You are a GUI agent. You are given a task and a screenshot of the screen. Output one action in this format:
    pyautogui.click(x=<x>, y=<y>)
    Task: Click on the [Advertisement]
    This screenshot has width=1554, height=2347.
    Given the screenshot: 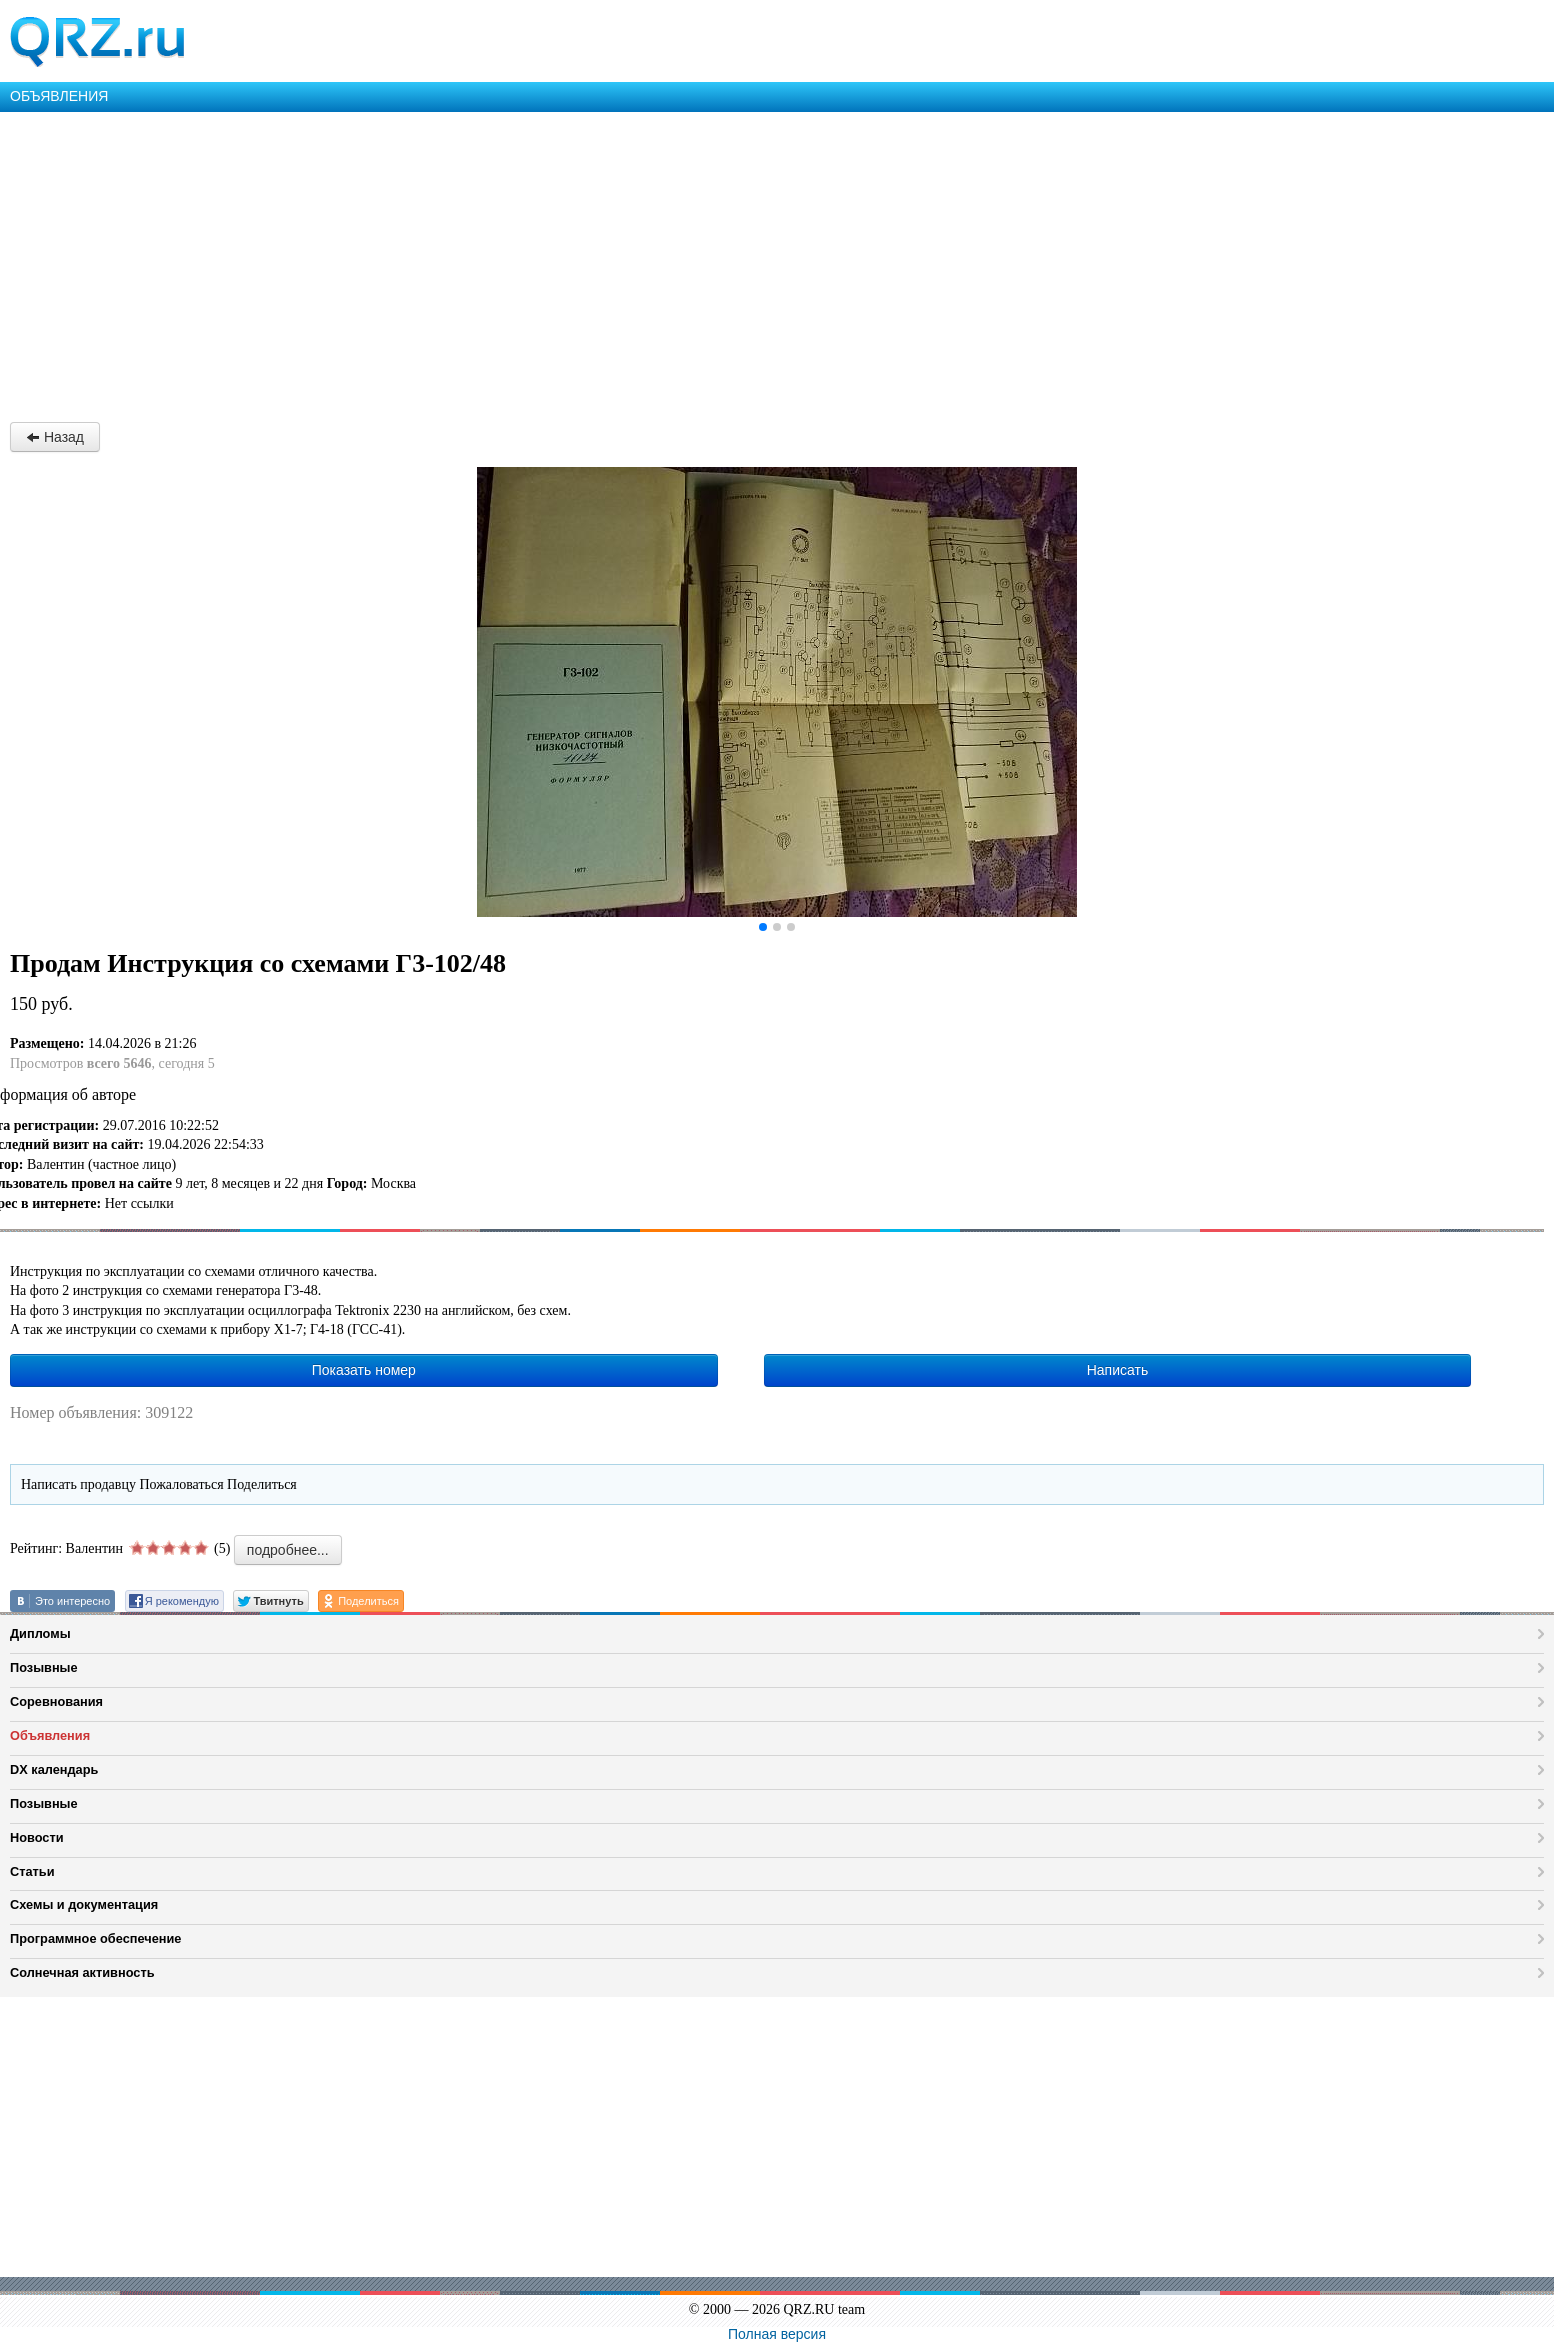 What is the action you would take?
    pyautogui.click(x=600, y=262)
    